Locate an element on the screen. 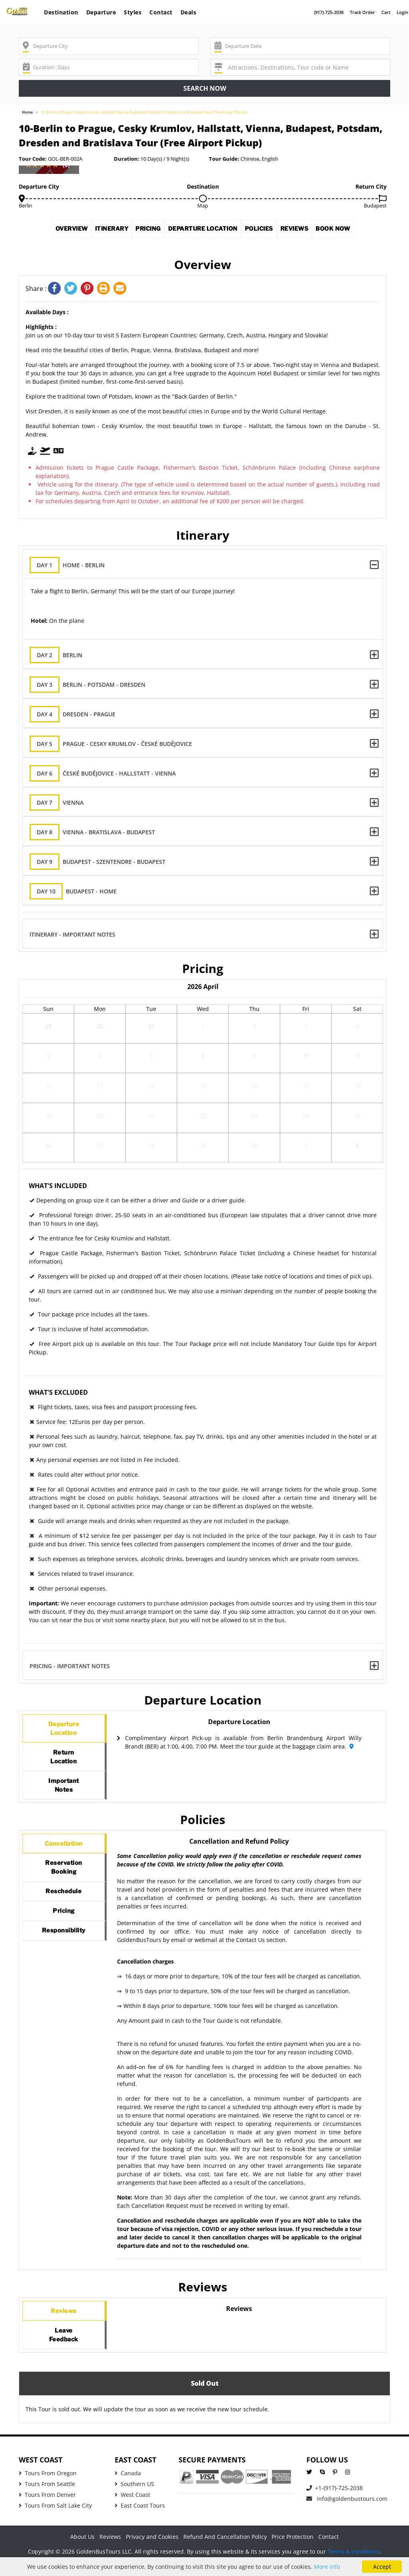 The height and width of the screenshot is (2576, 409). Pricing [tab] is located at coordinates (63, 1929).